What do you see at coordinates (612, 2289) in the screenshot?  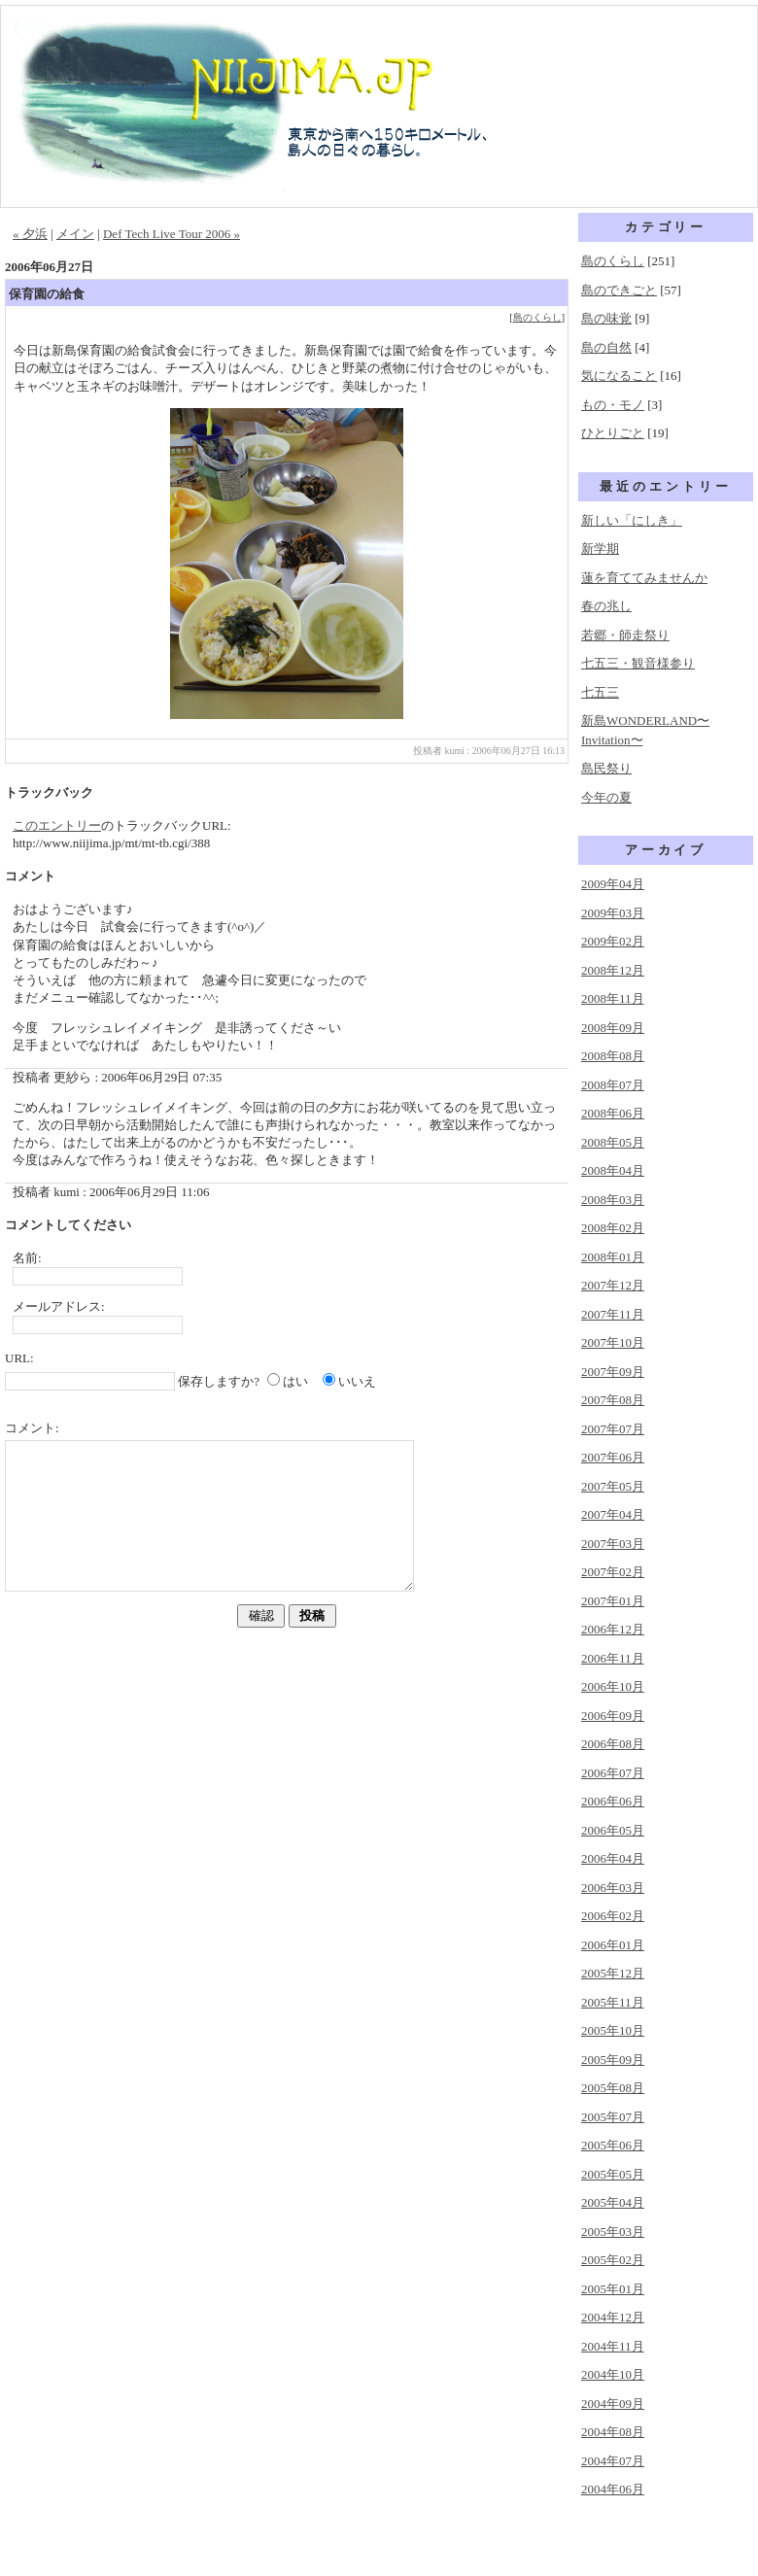 I see `2005年01月` at bounding box center [612, 2289].